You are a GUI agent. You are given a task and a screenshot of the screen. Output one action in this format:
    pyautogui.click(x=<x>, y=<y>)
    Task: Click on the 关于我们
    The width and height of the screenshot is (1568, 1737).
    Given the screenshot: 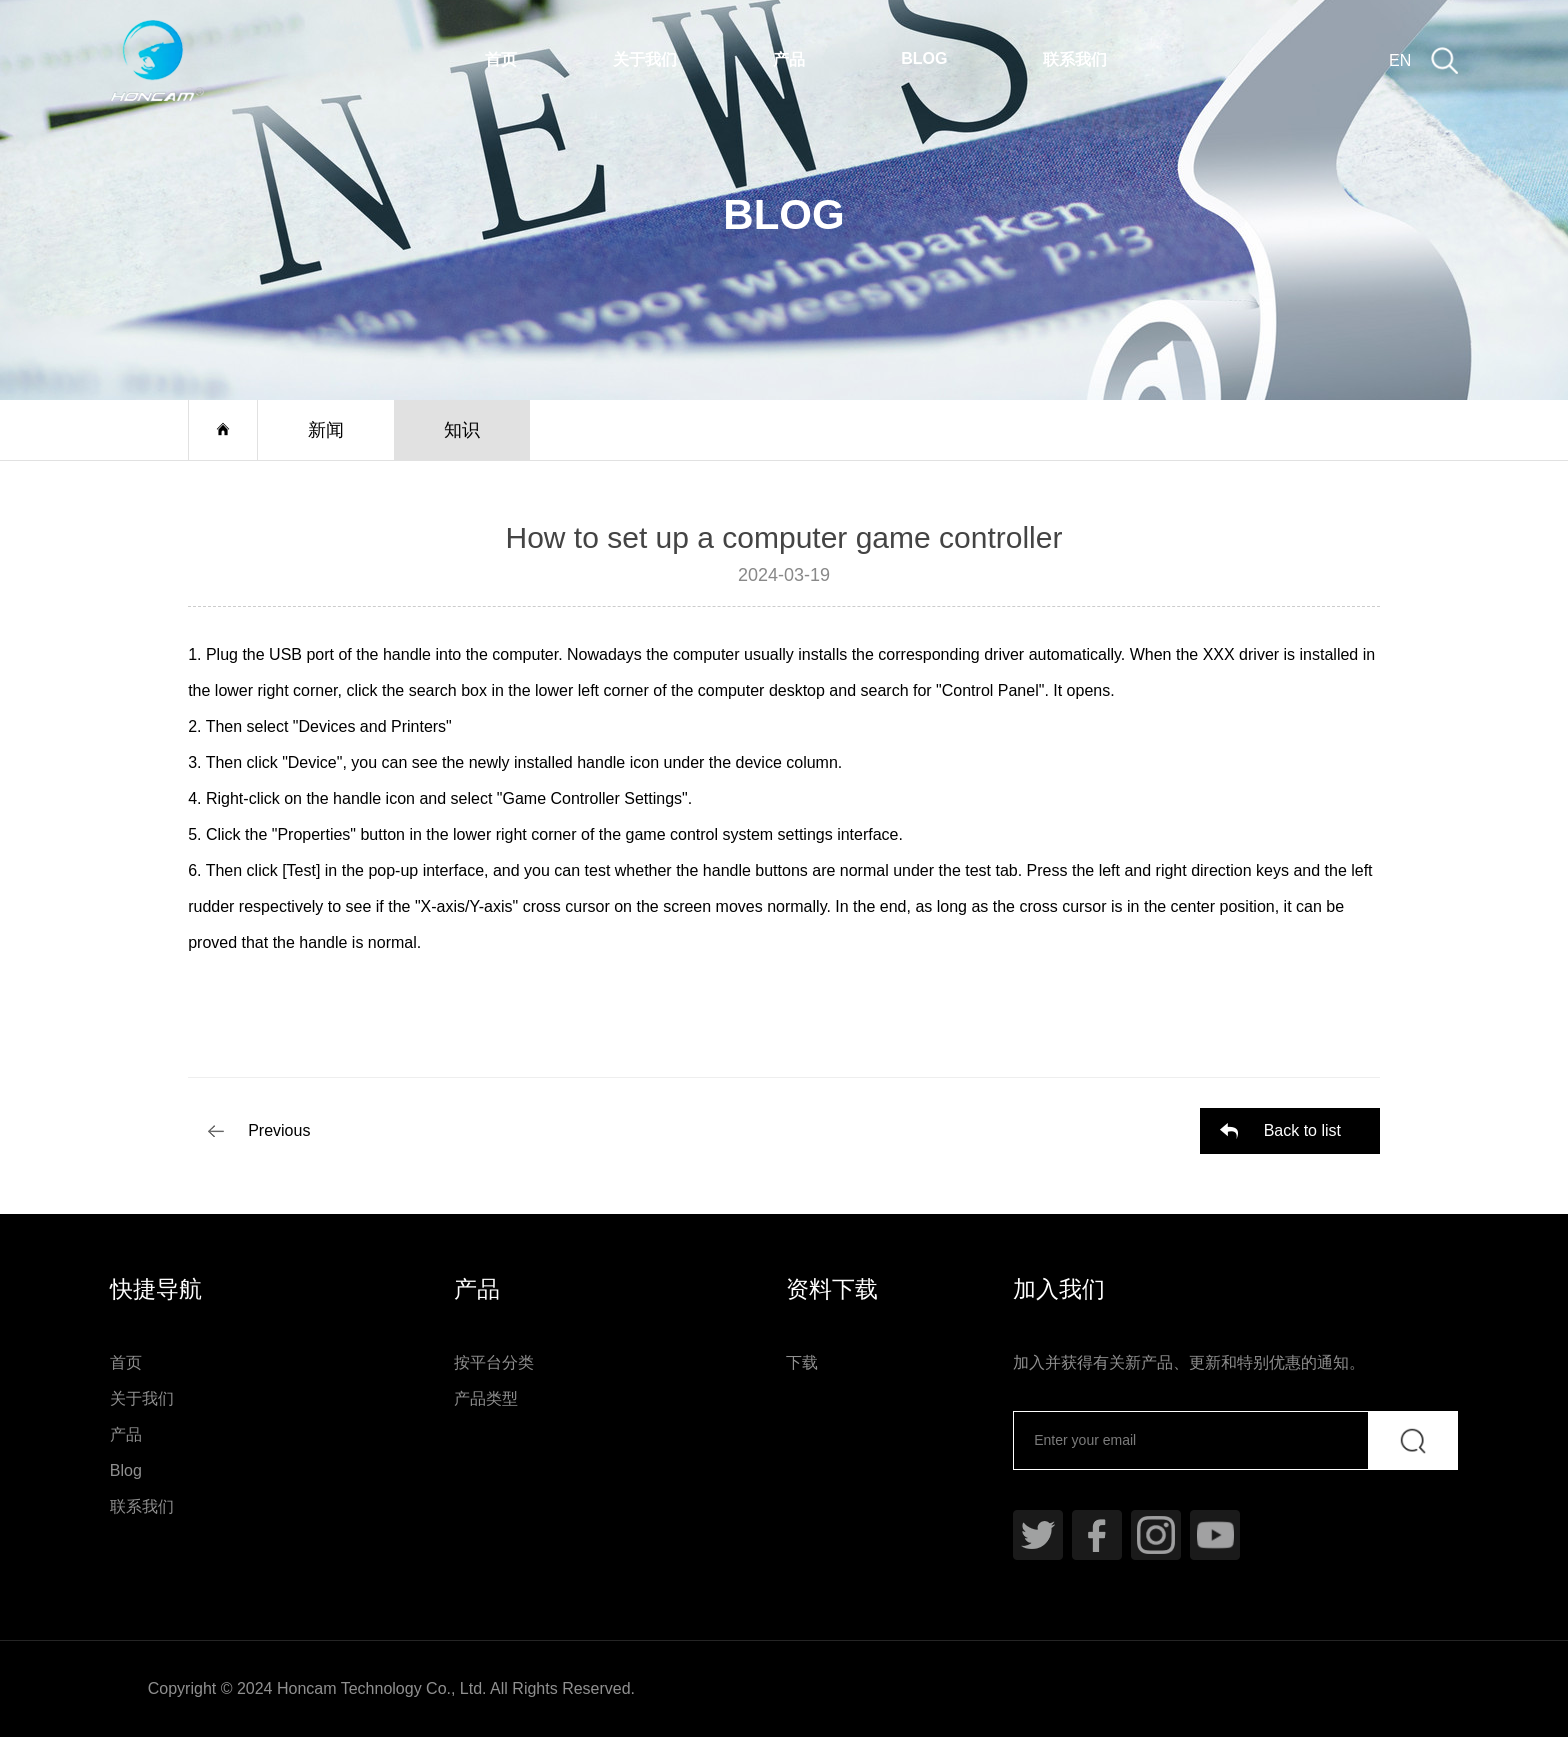 What is the action you would take?
    pyautogui.click(x=645, y=59)
    